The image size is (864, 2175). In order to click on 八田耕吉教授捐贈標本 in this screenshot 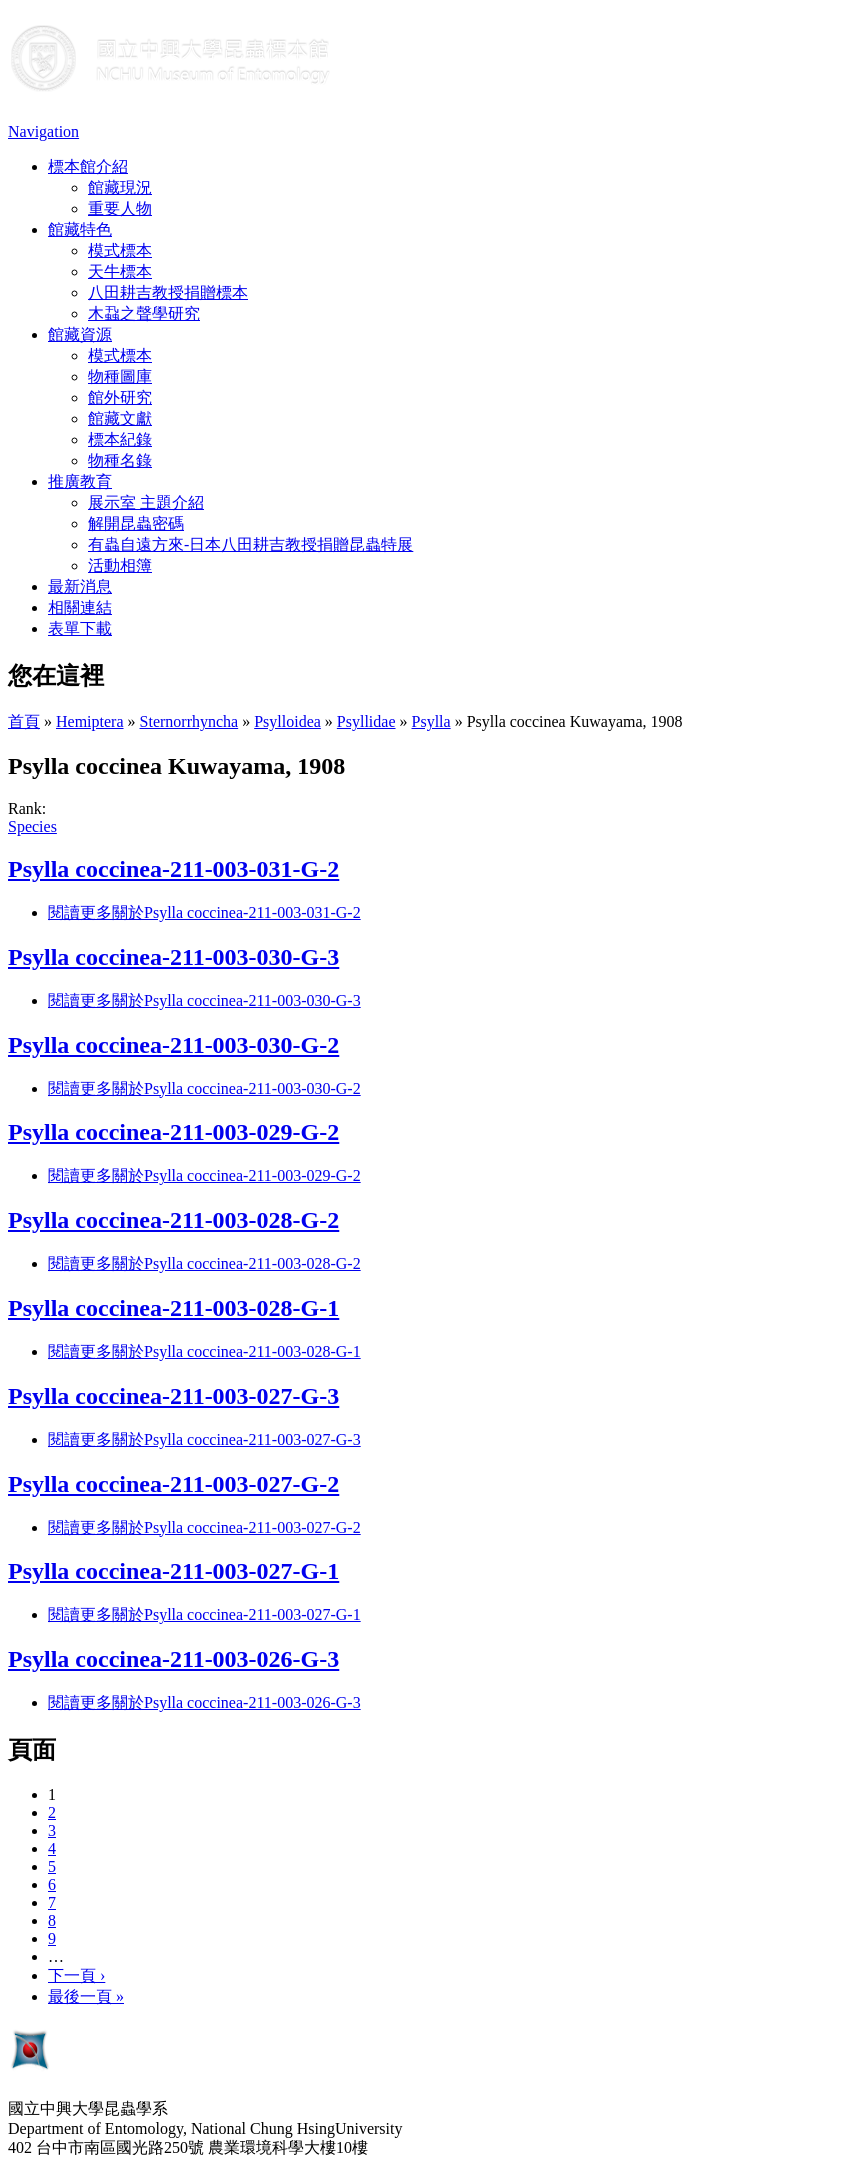, I will do `click(168, 292)`.